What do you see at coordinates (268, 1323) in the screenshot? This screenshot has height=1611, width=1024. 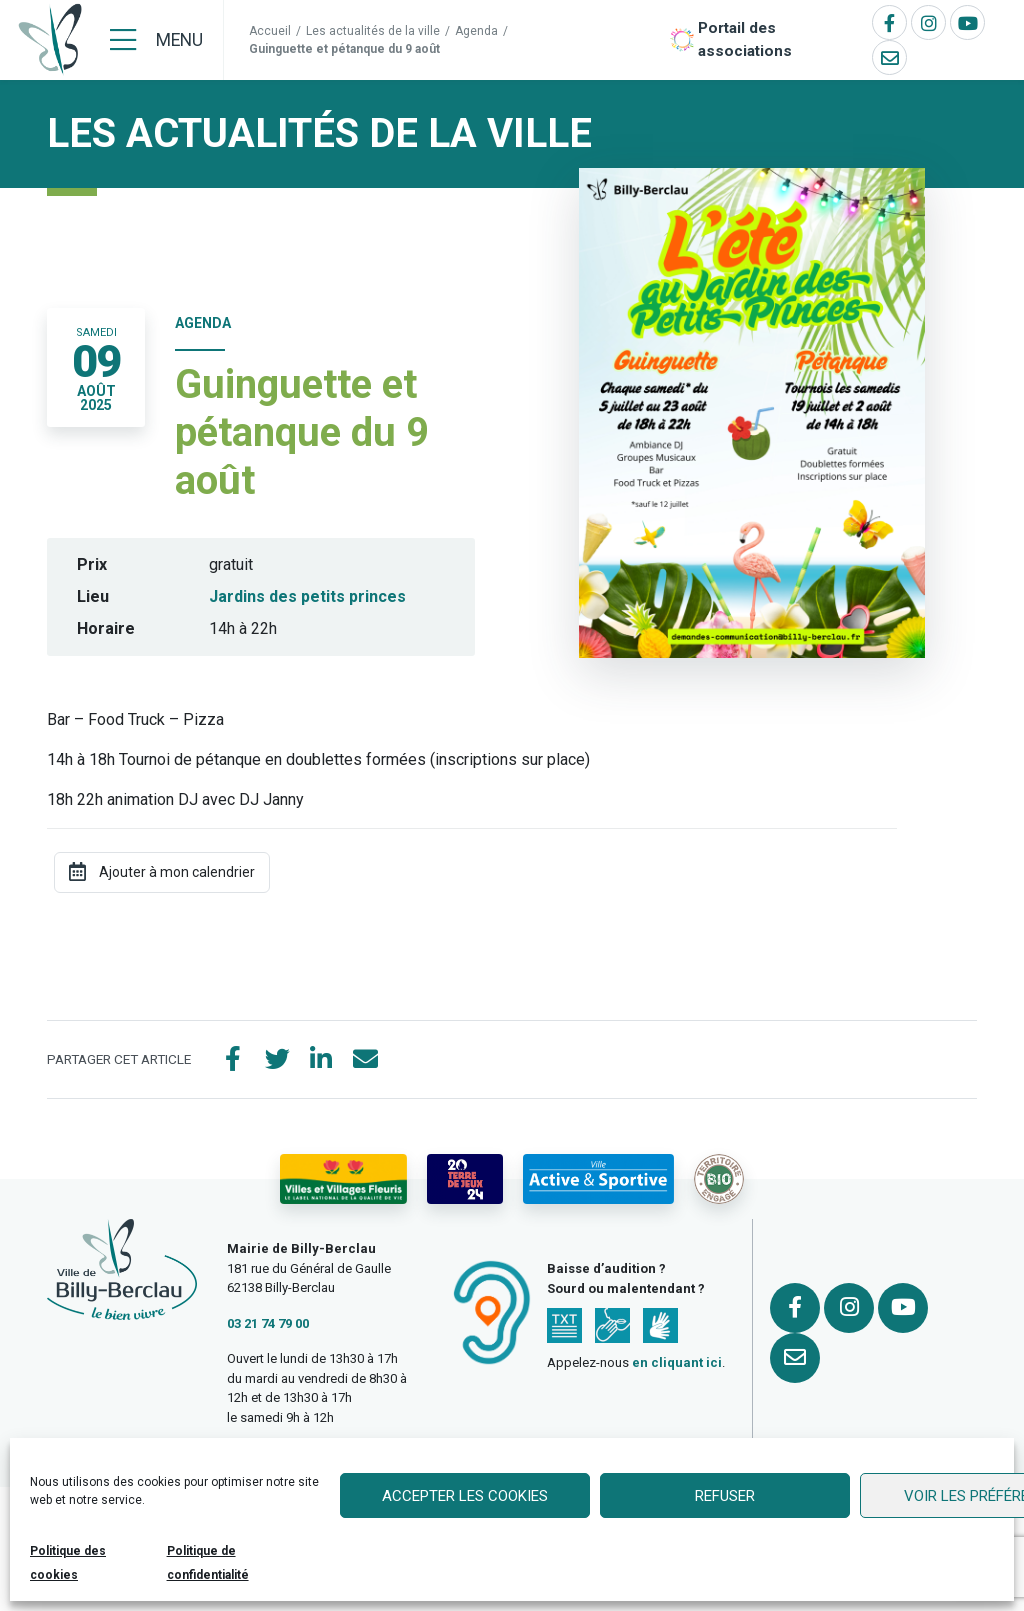 I see `03 21 74 79 00` at bounding box center [268, 1323].